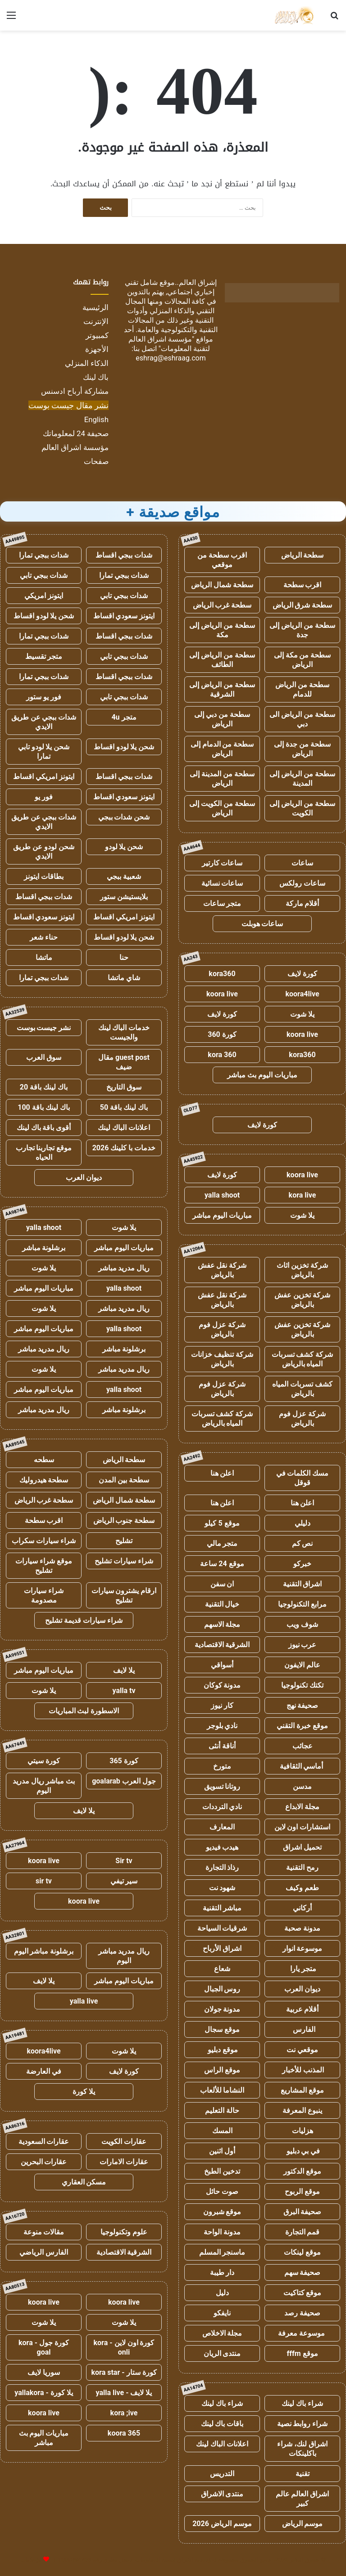 The height and width of the screenshot is (2576, 346). I want to click on اشراق الأرباح, so click(222, 1948).